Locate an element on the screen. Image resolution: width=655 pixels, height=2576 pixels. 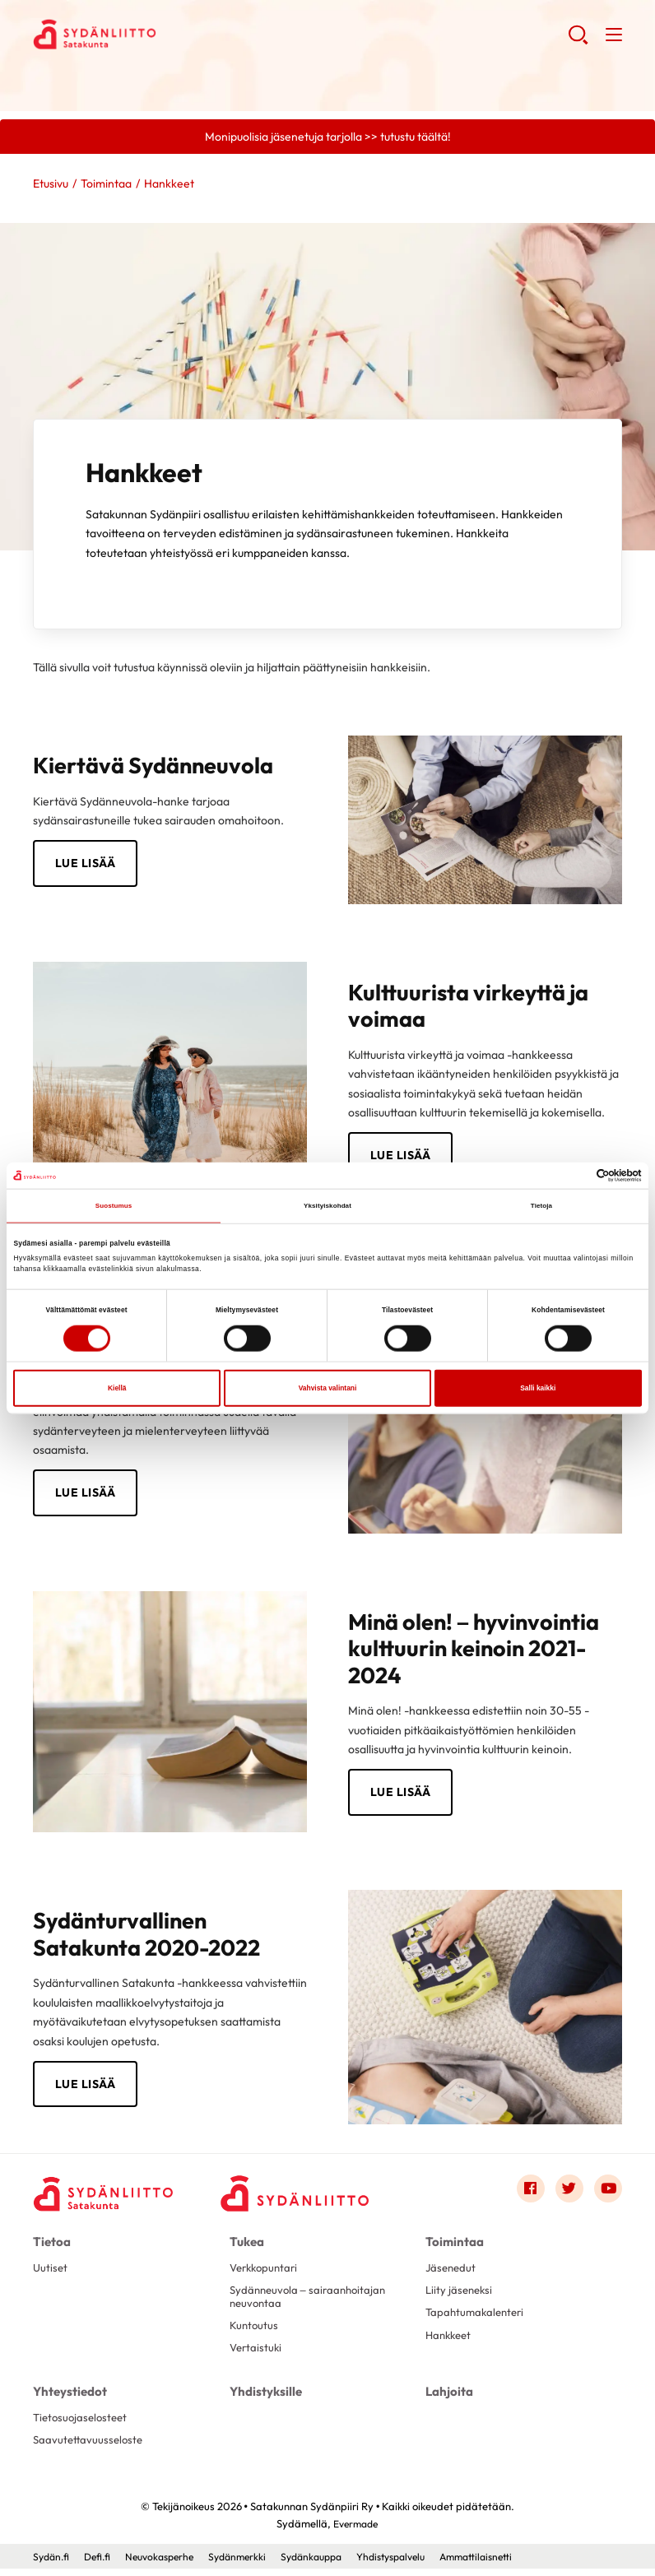
Yksityiskohdat [tab] is located at coordinates (328, 1206).